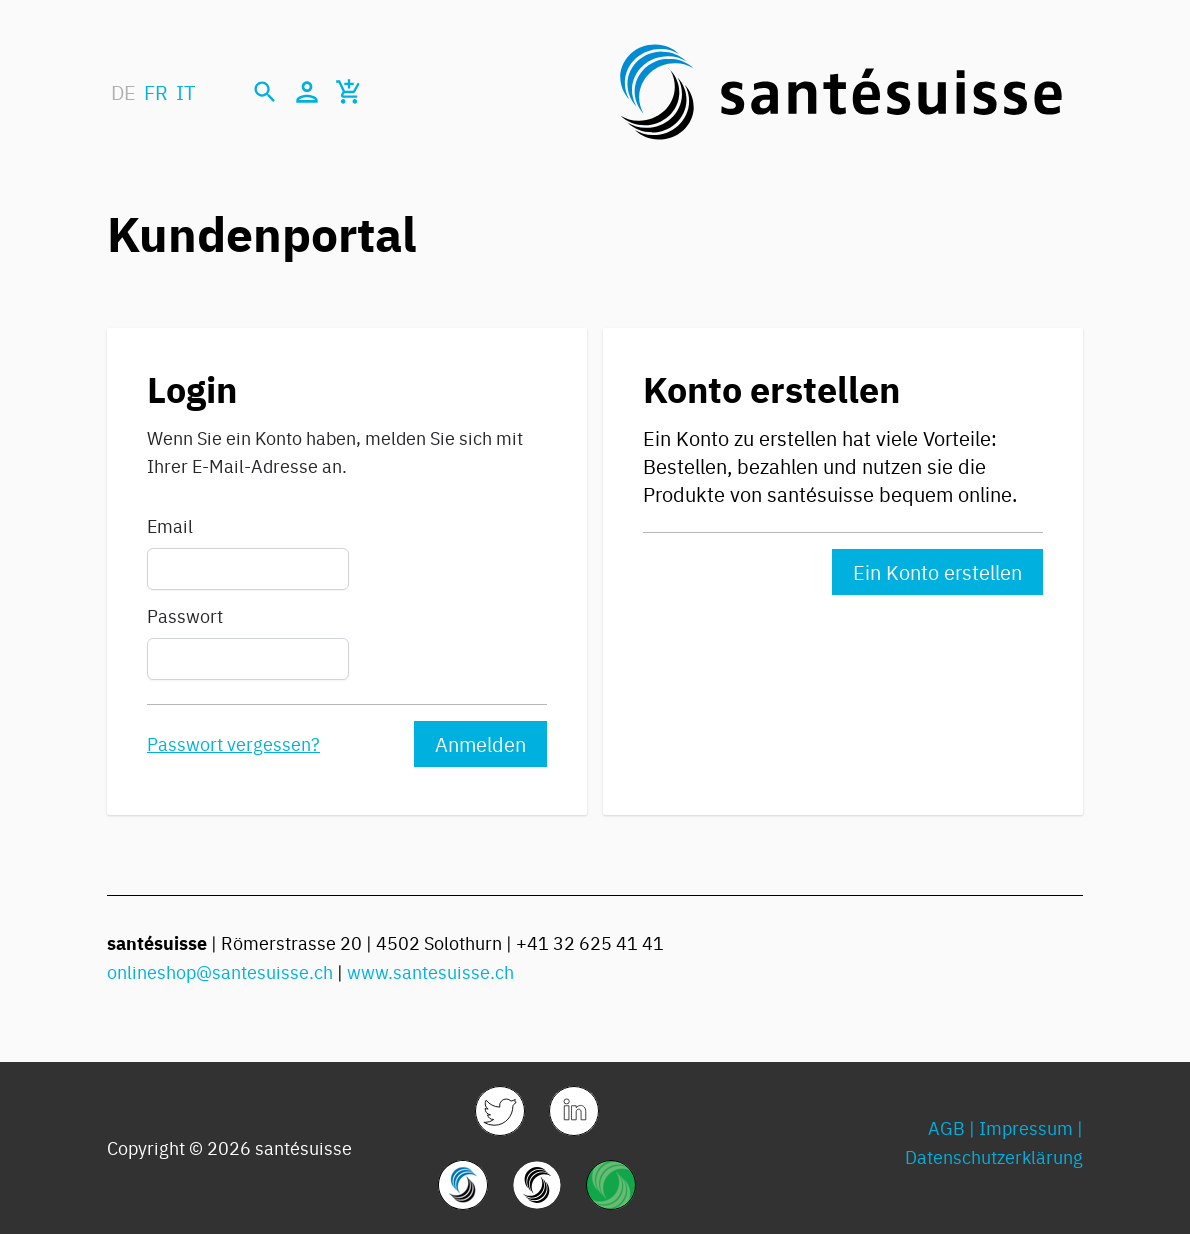 This screenshot has height=1234, width=1190. I want to click on www.santesuisse.ch, so click(430, 971).